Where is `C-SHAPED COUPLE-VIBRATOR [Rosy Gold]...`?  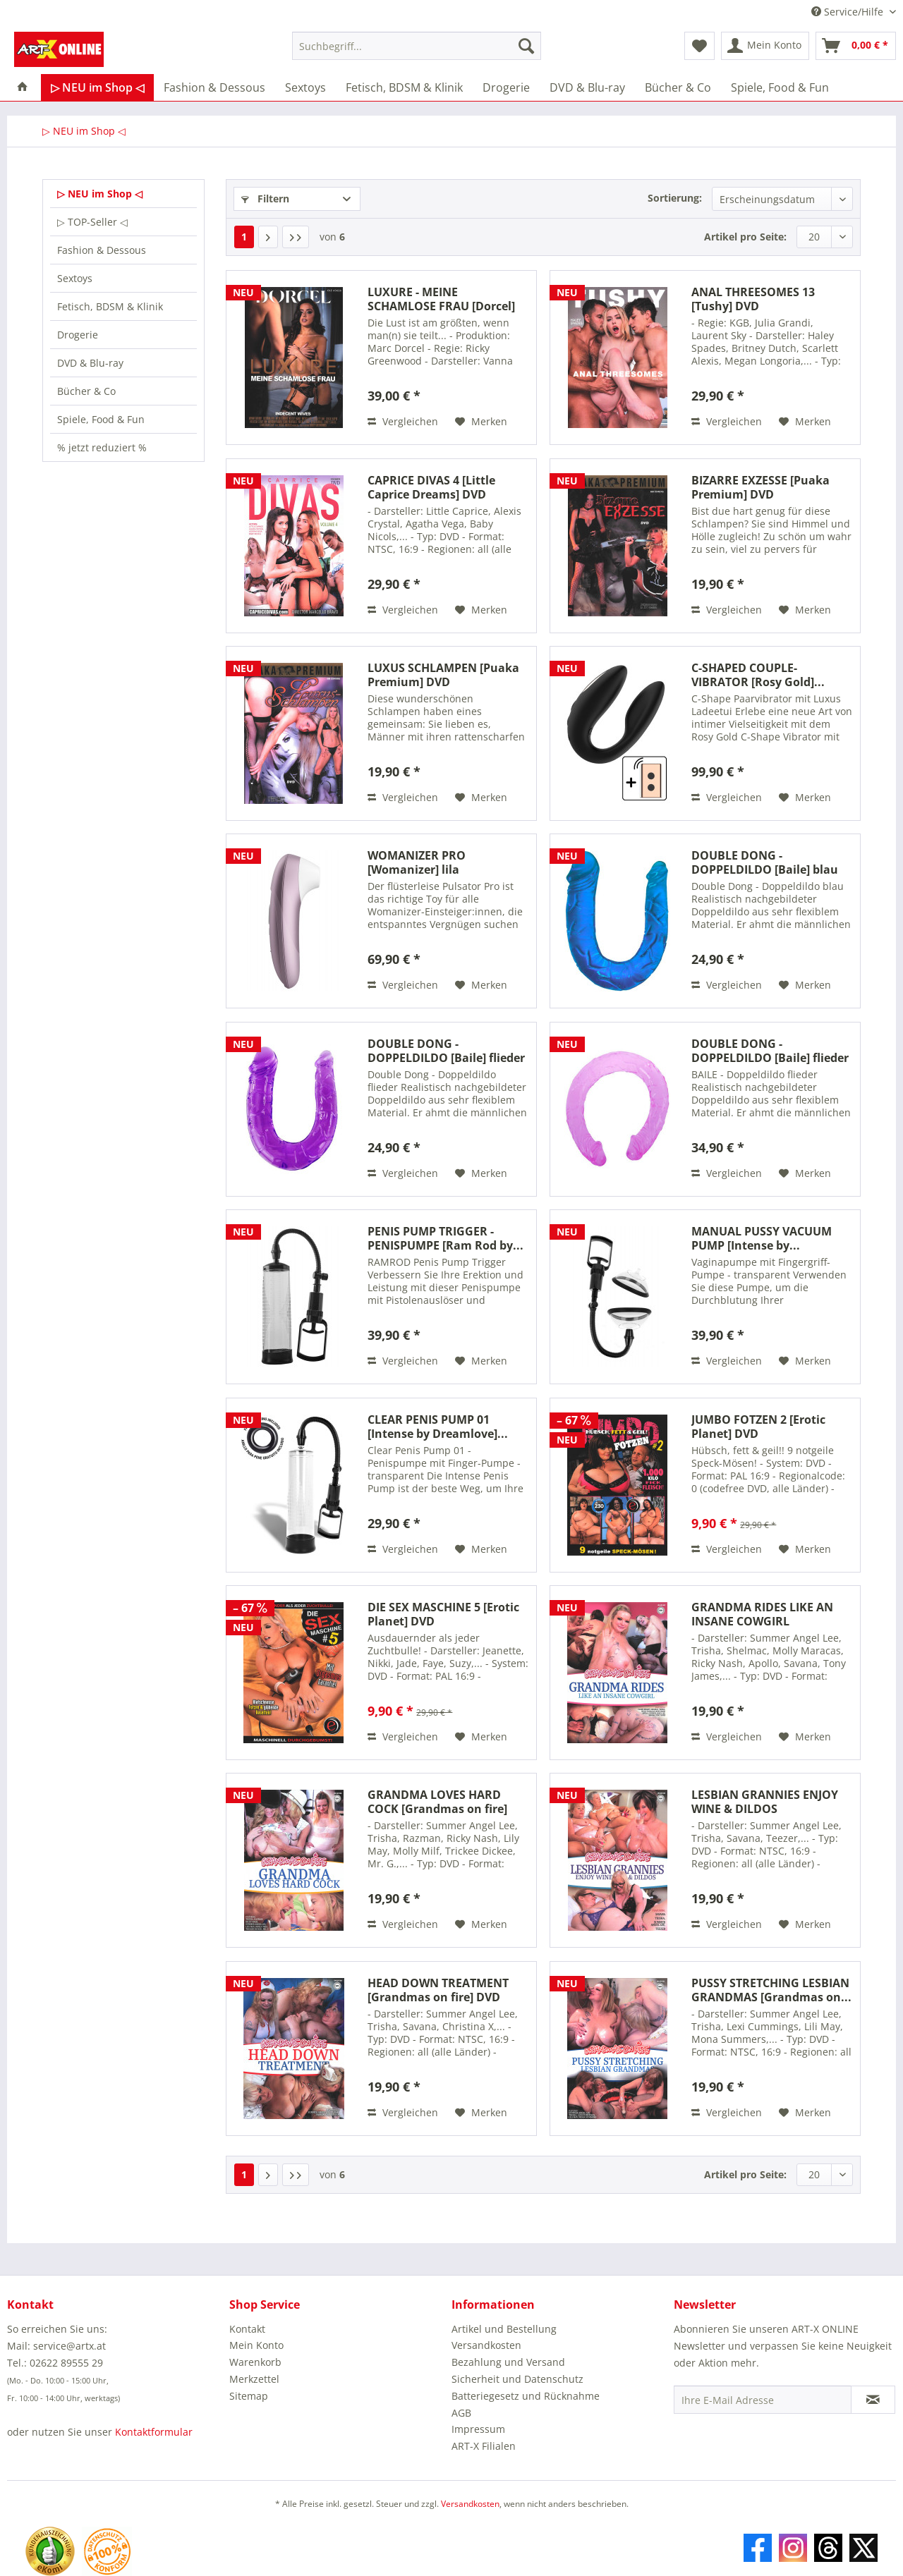 C-SHAPED COUPLE-VIBRATOR [Rosy Gold]... is located at coordinates (758, 675).